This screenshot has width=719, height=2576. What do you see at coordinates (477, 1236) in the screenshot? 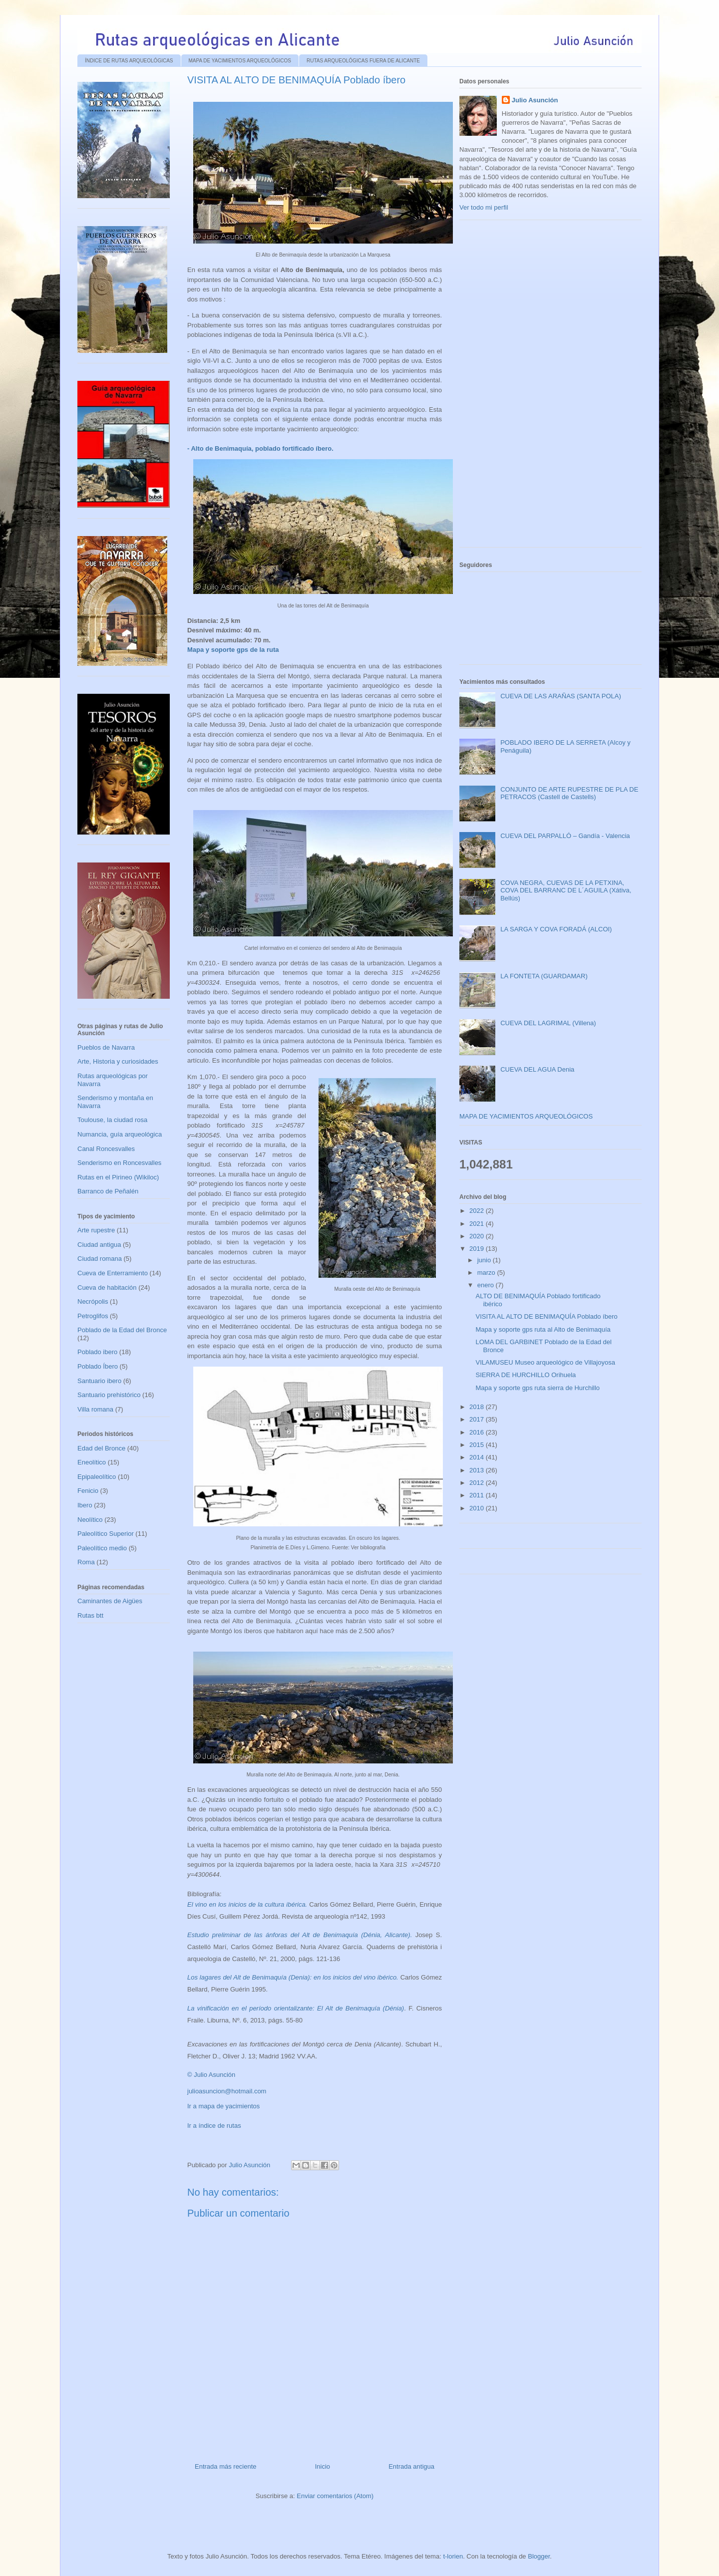
I see `2020` at bounding box center [477, 1236].